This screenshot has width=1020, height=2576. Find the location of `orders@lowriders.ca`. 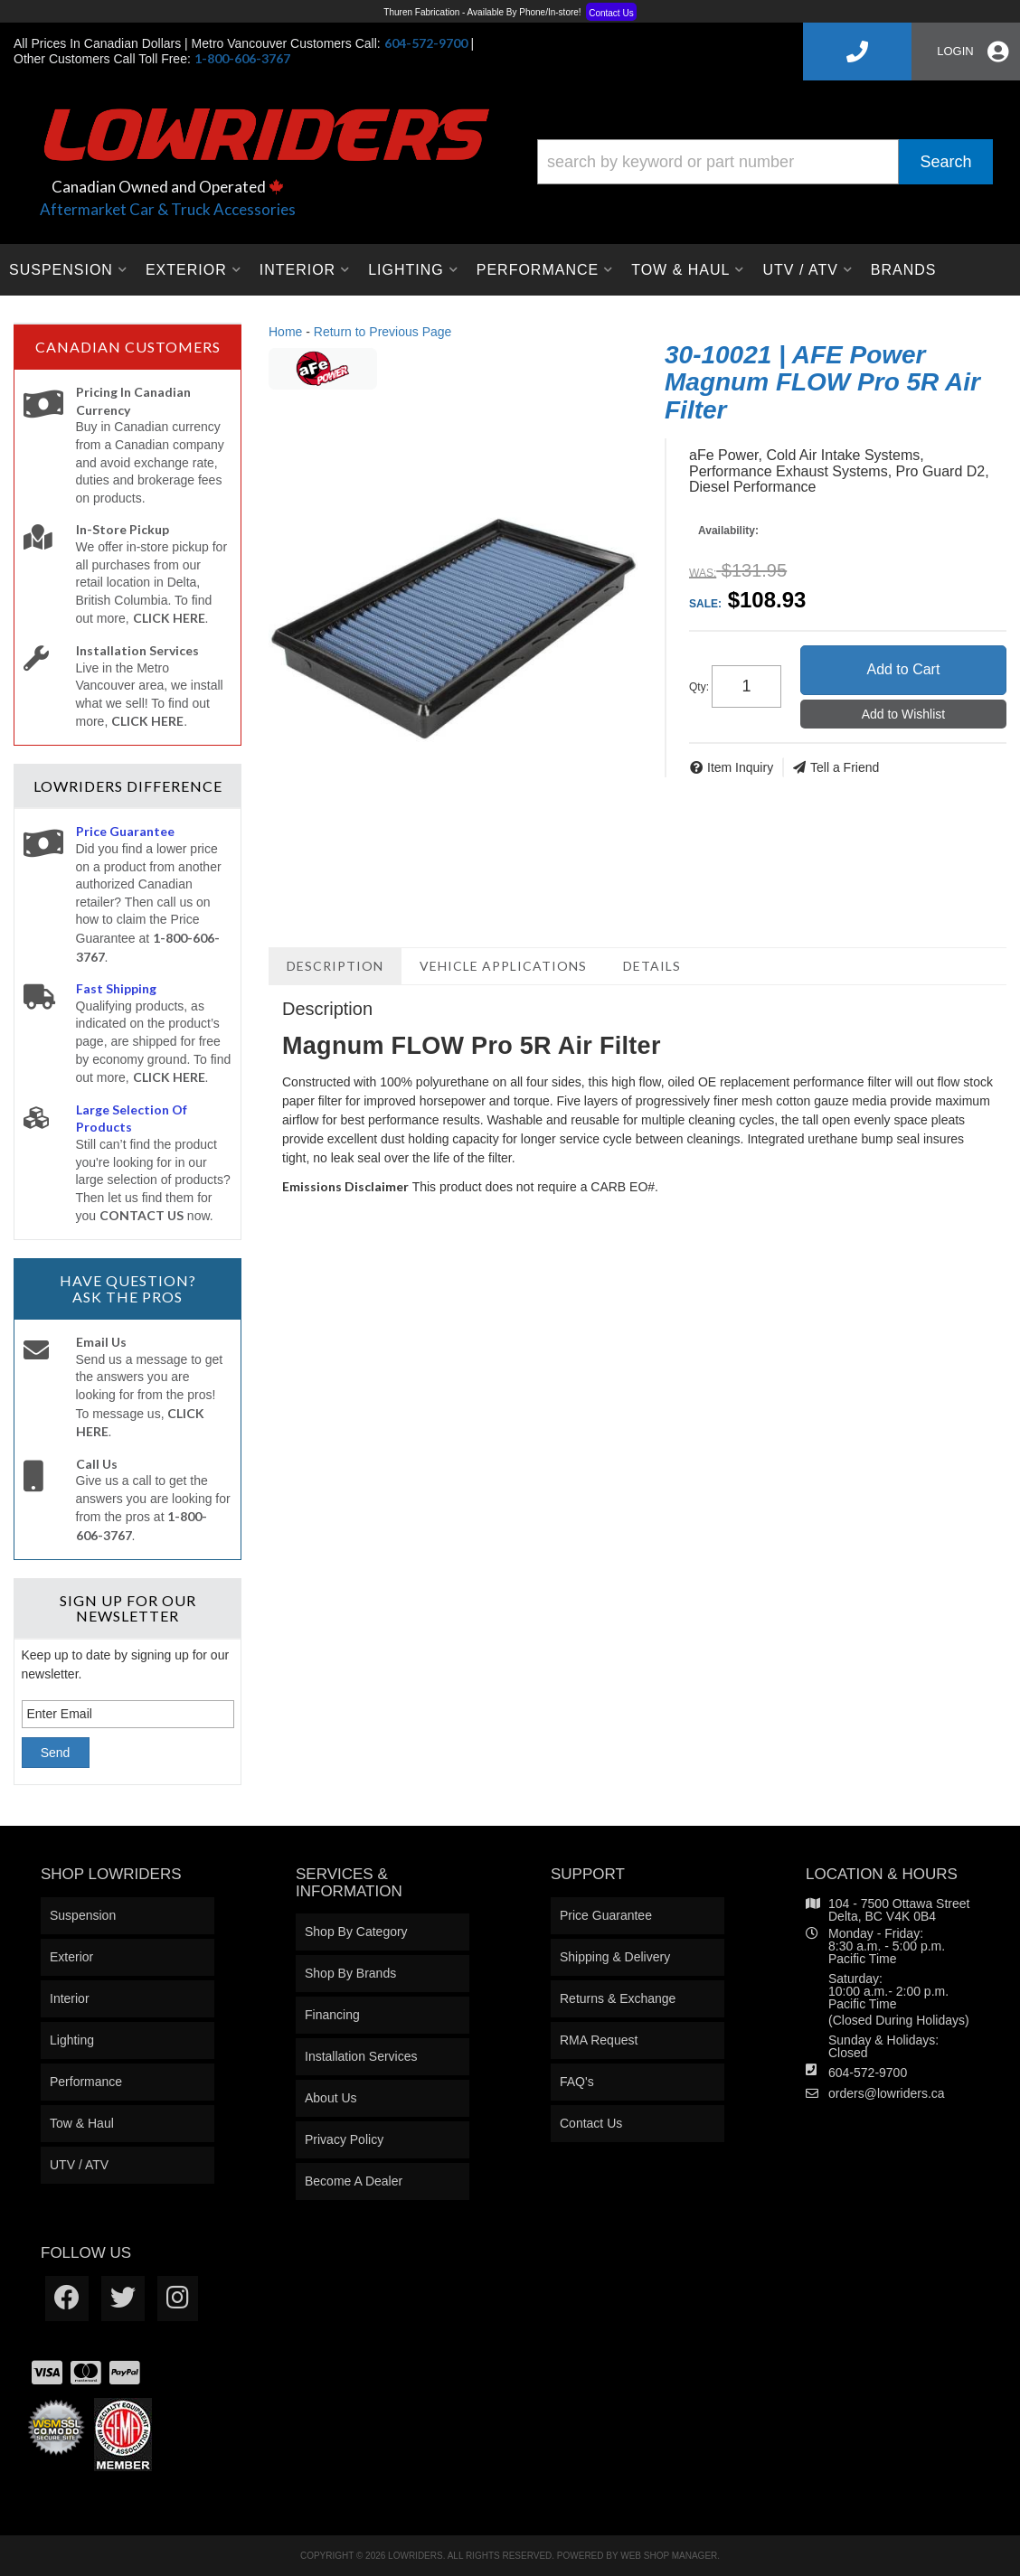

orders@lowriders.ca is located at coordinates (886, 2093).